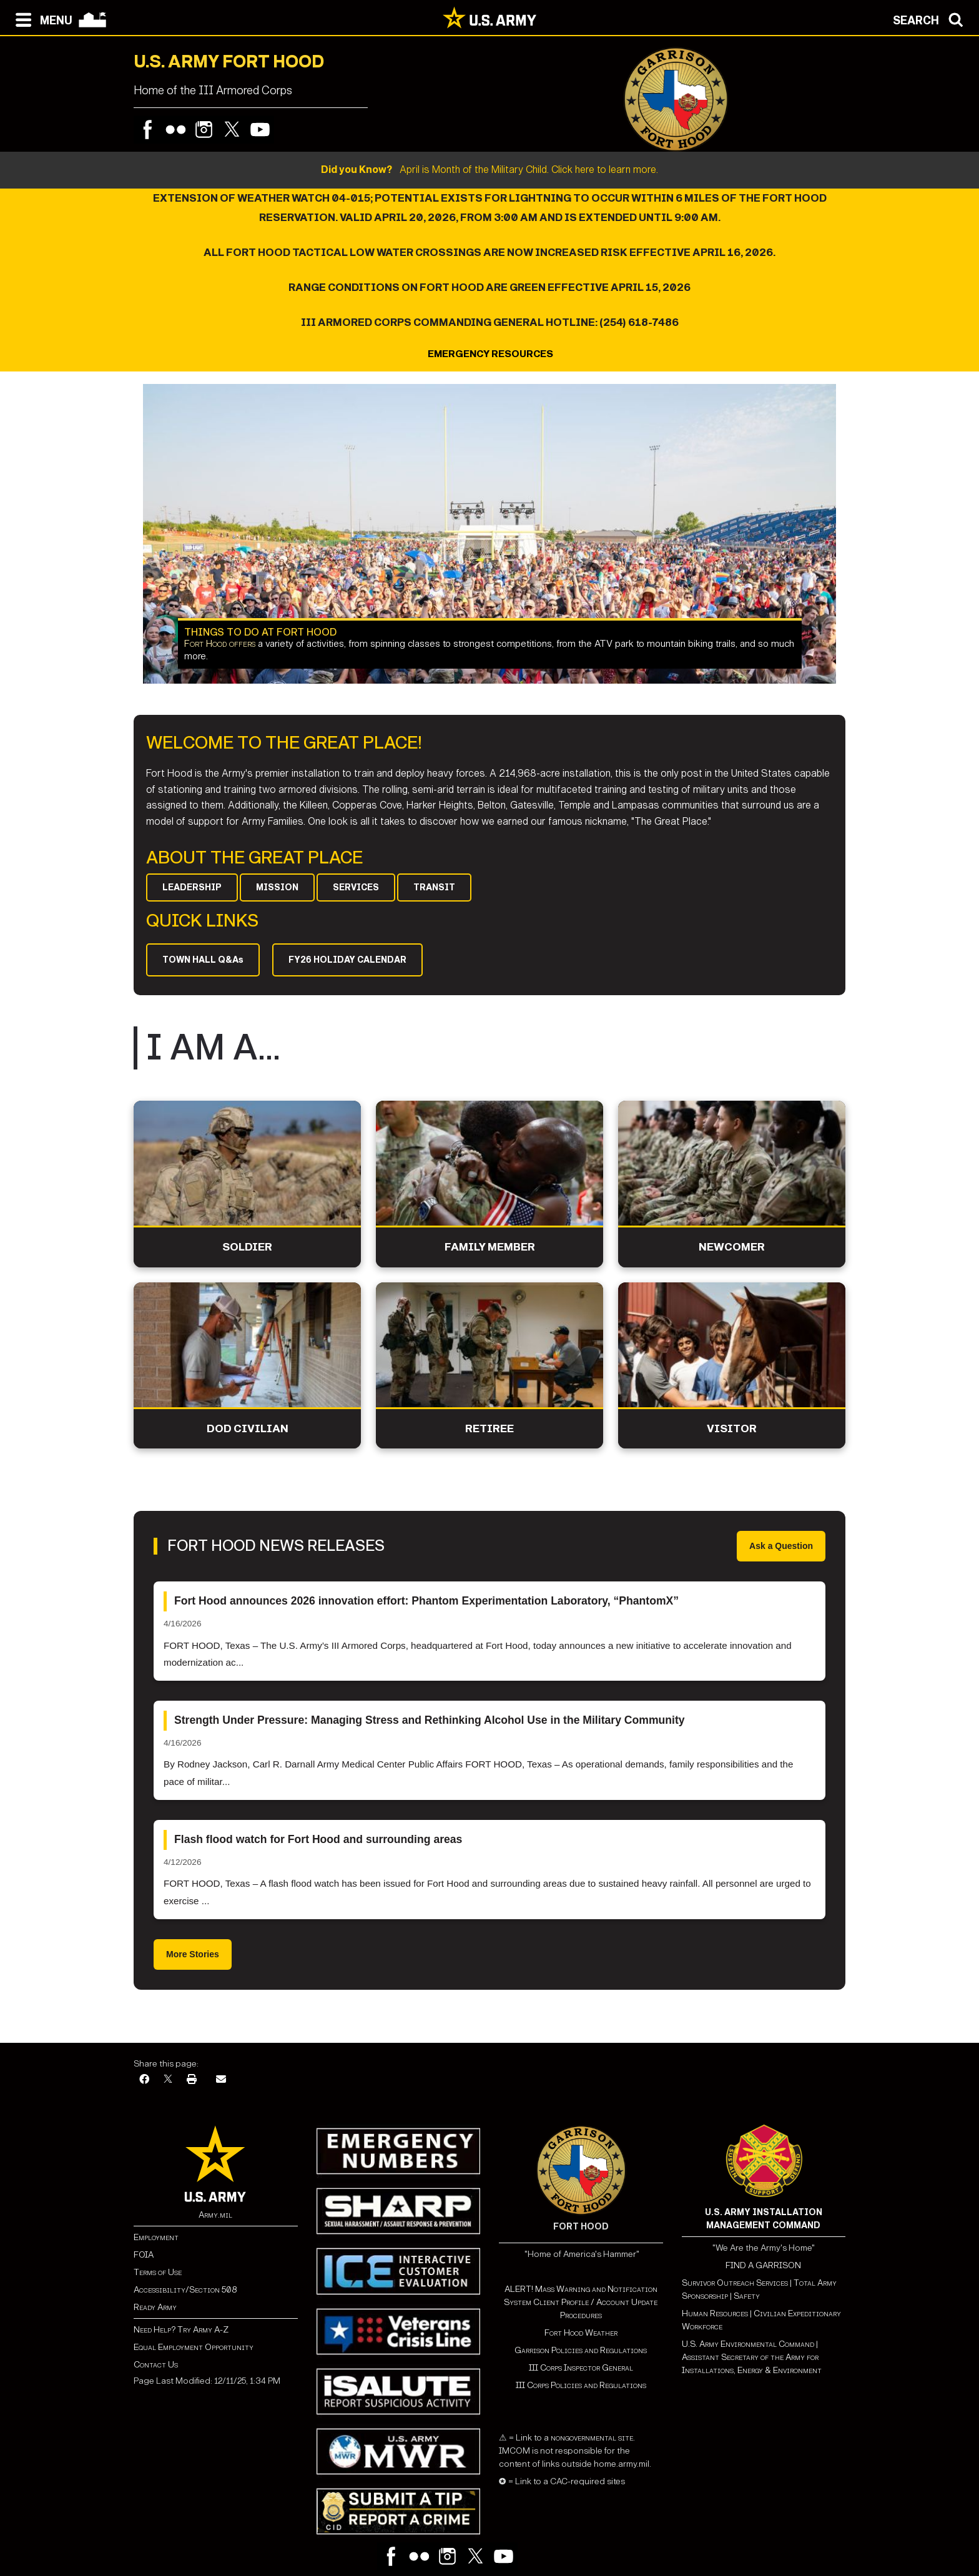  I want to click on More Stories, so click(192, 1954).